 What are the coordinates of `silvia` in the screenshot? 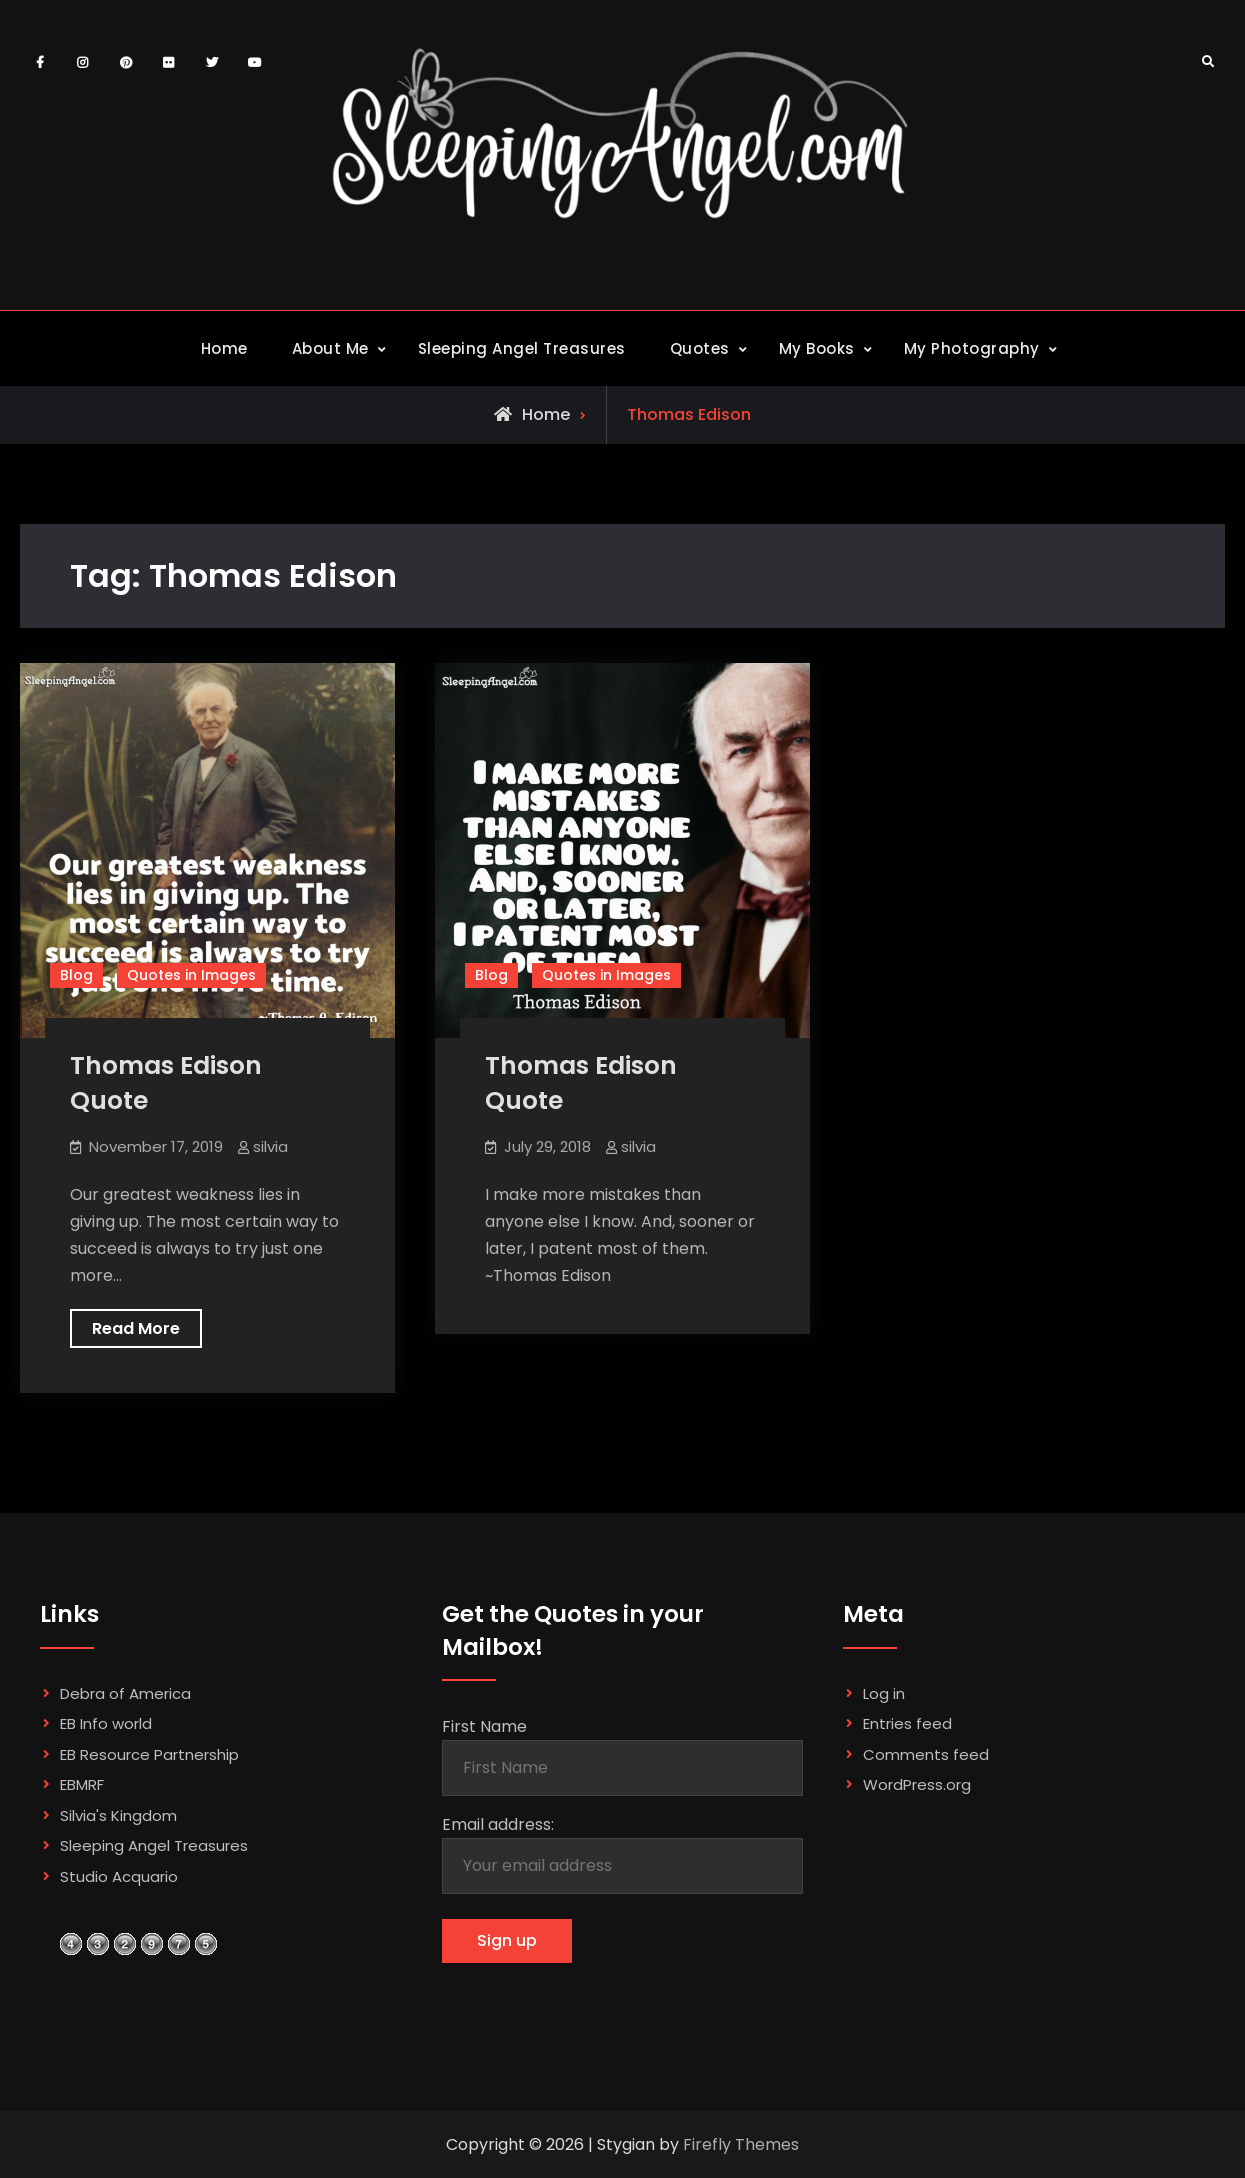 It's located at (270, 1146).